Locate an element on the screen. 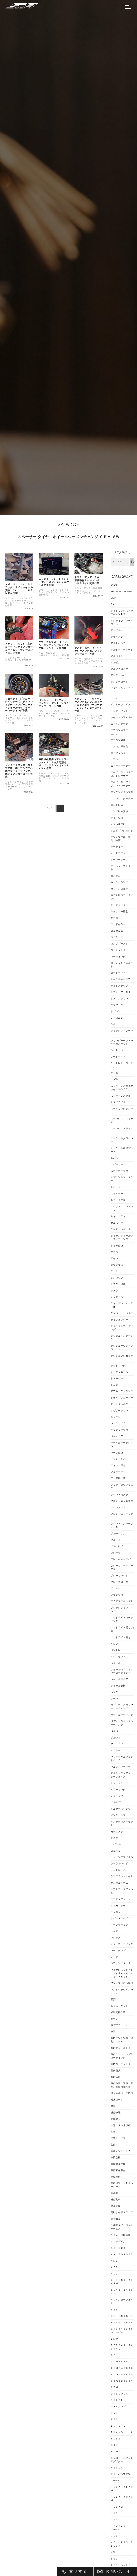 The width and height of the screenshot is (137, 2576). プラズマダイレクト is located at coordinates (122, 1601).